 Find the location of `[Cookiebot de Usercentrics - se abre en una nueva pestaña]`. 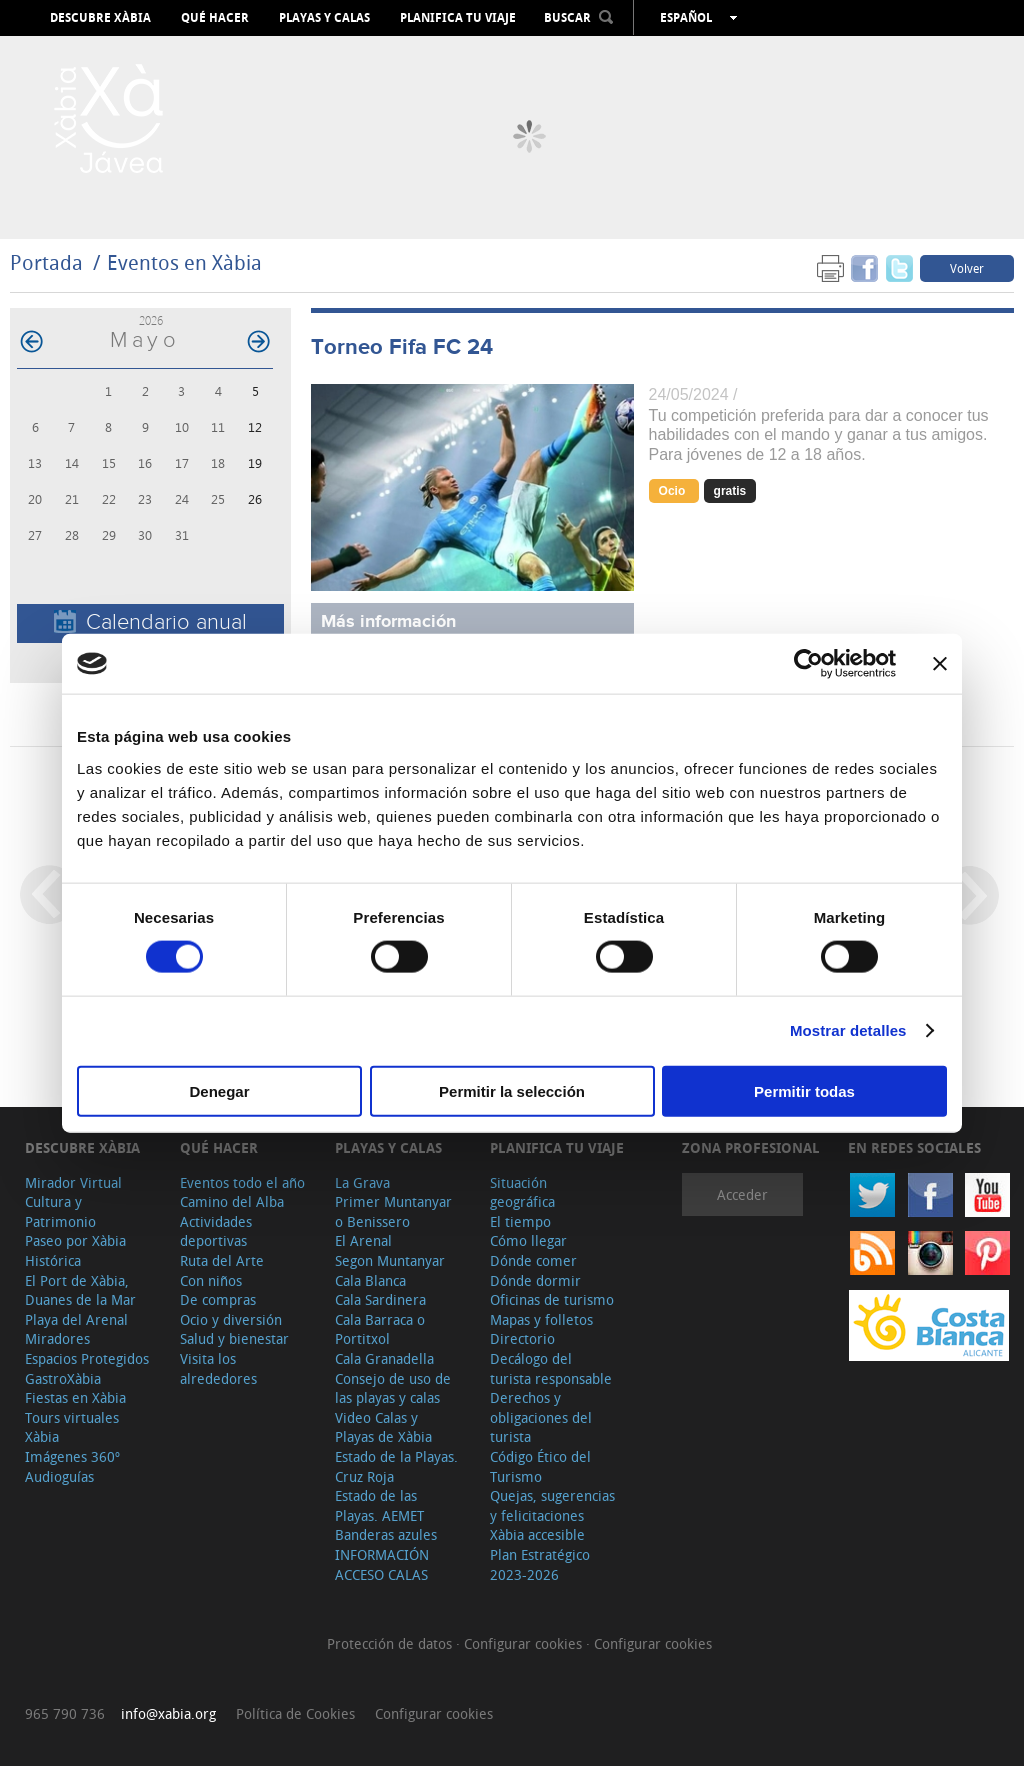

[Cookiebot de Usercentrics - se abre en una nueva pestaña] is located at coordinates (808, 664).